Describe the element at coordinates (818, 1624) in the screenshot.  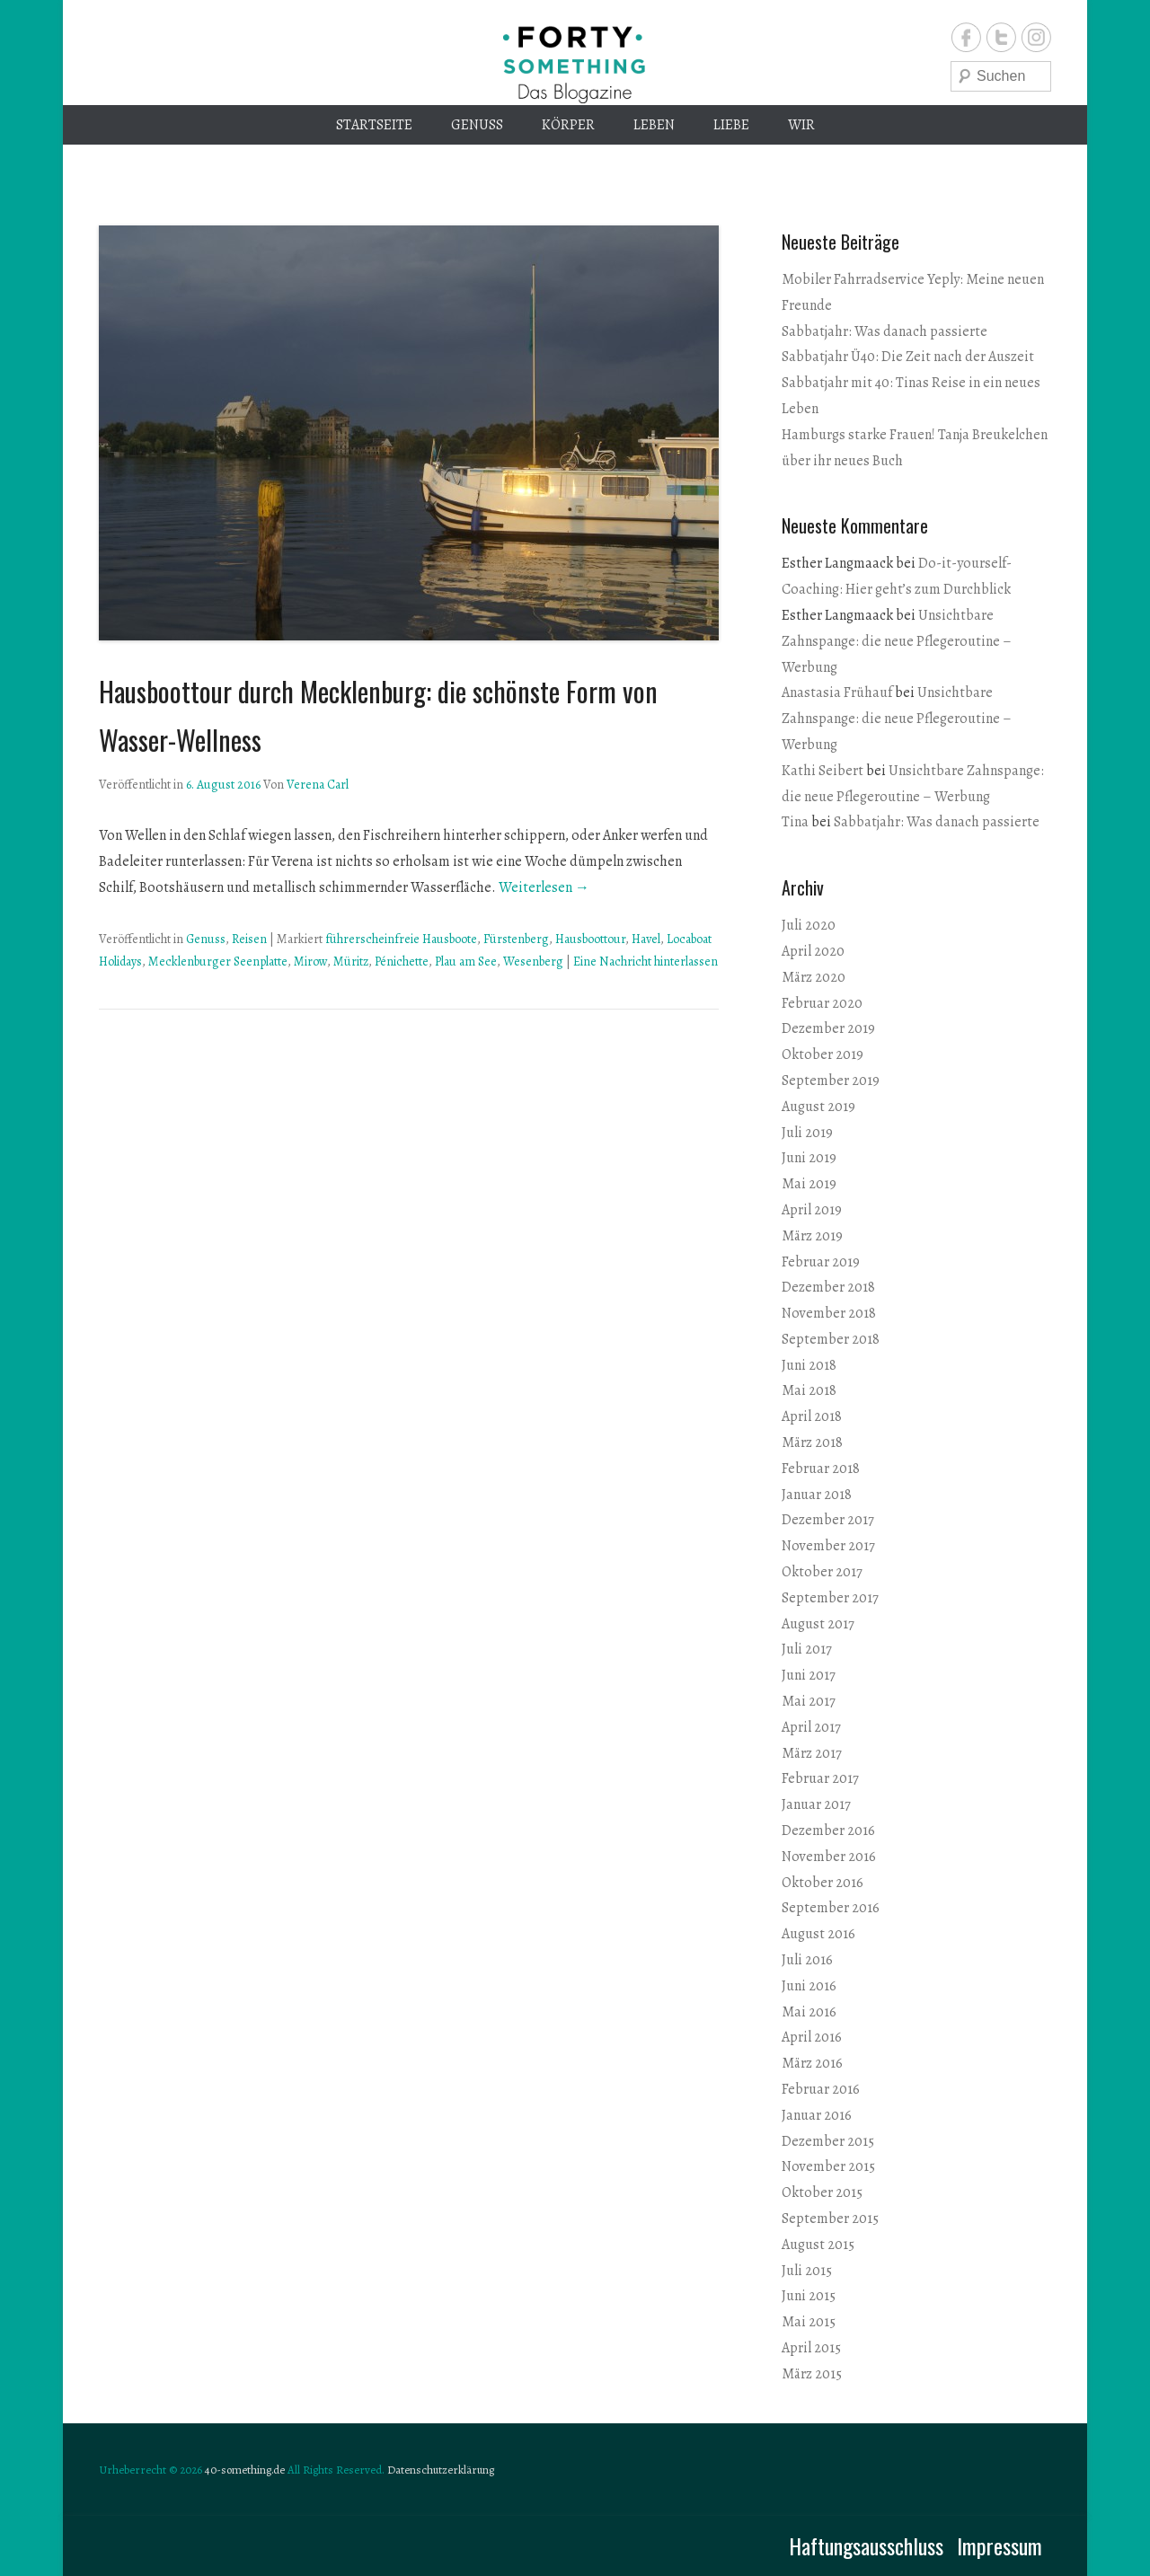
I see `August 2017` at that location.